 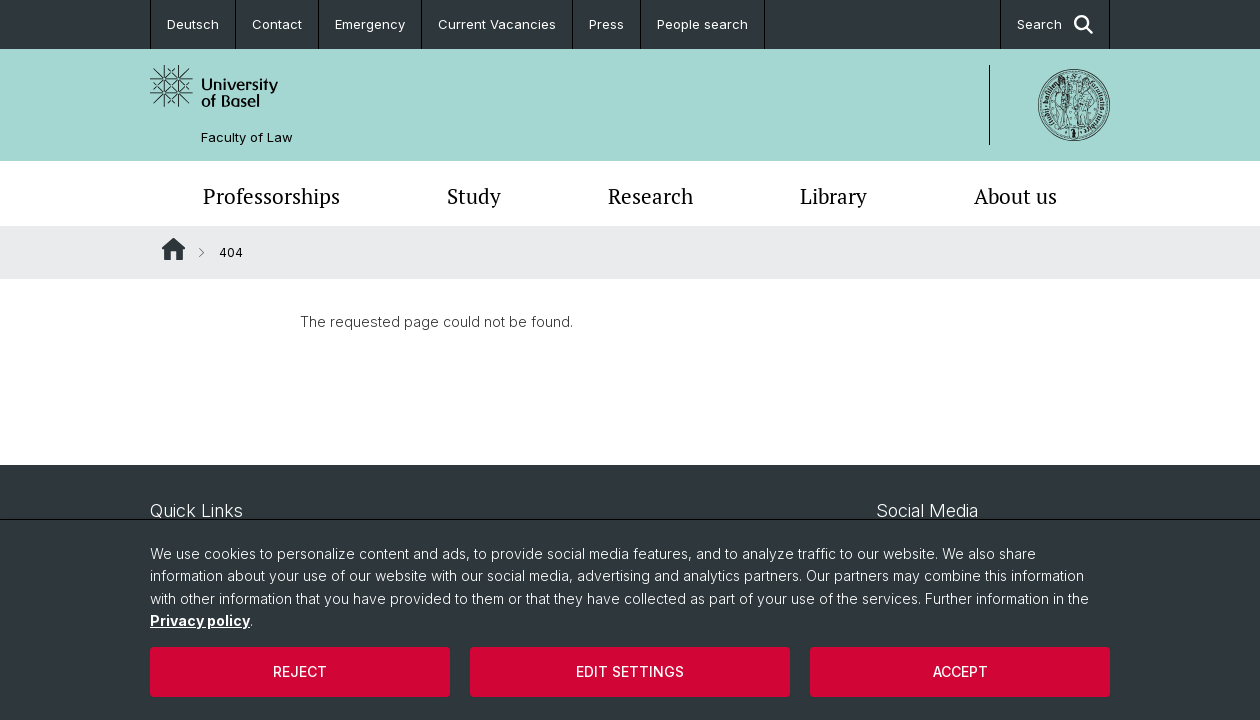 What do you see at coordinates (277, 24) in the screenshot?
I see `Contact` at bounding box center [277, 24].